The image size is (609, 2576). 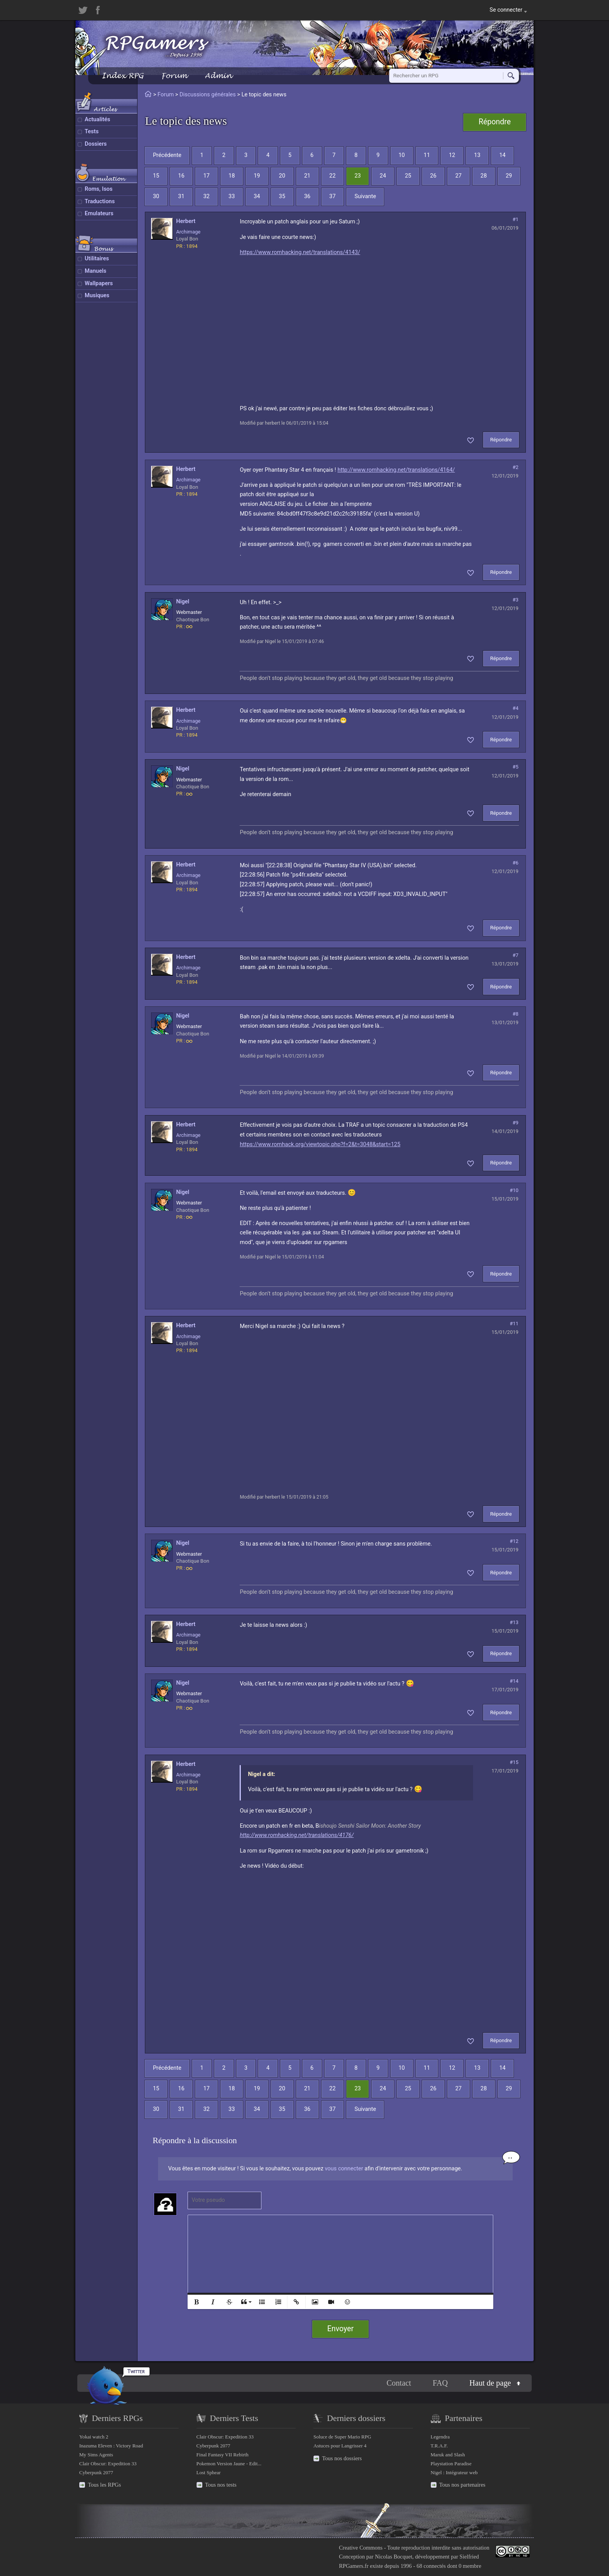 I want to click on Inazuma Eleven : Victory Road, so click(x=111, y=2446).